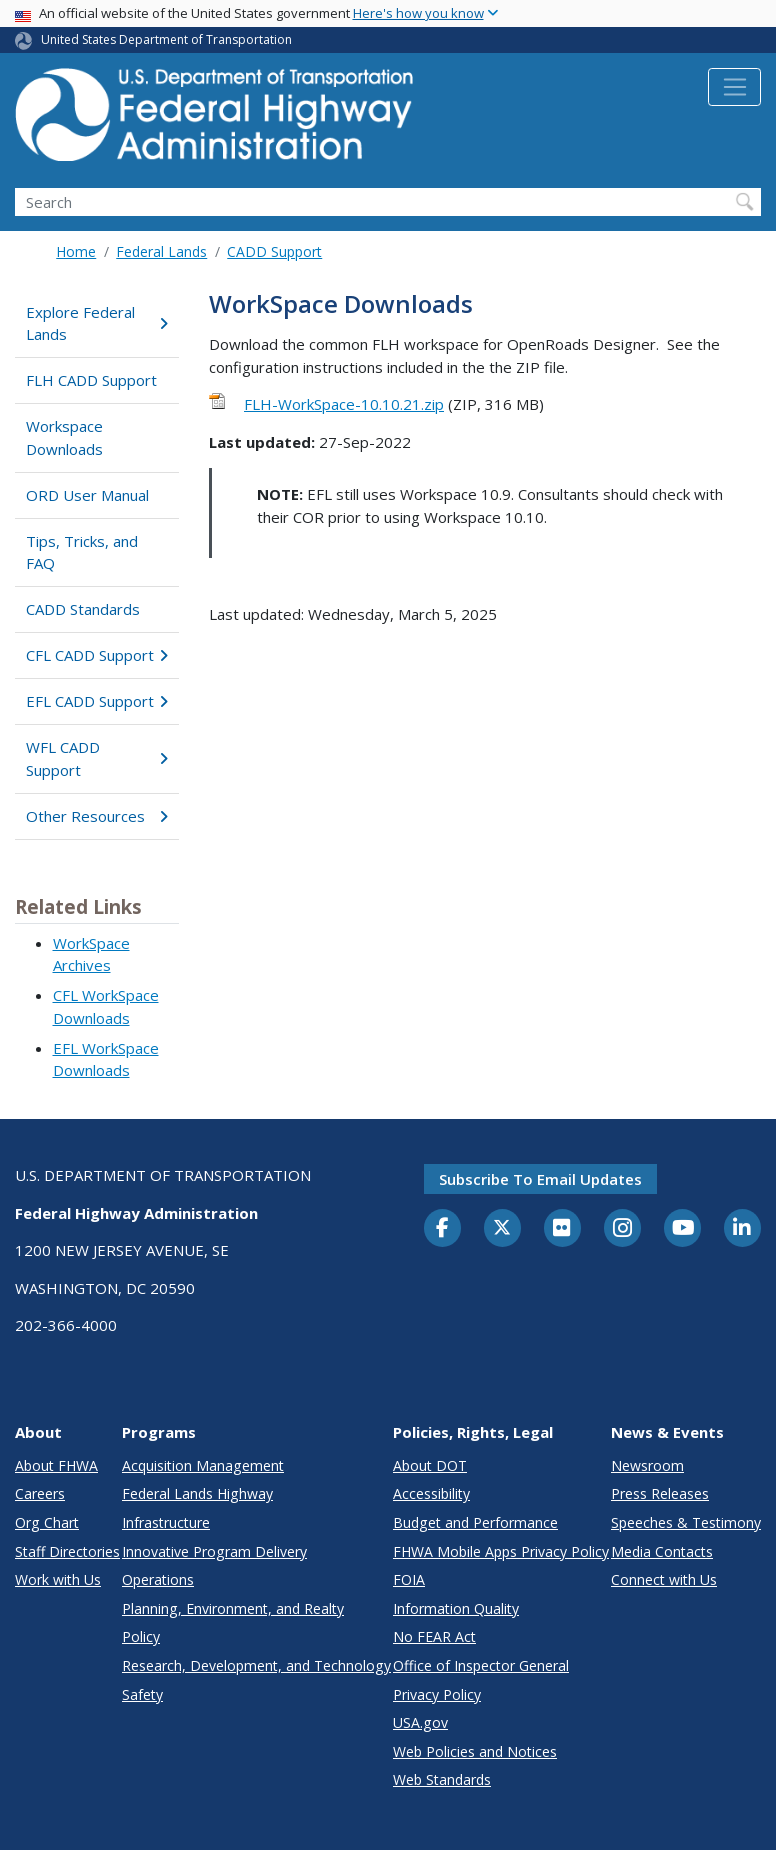 The width and height of the screenshot is (776, 1850). I want to click on FLH CADD Support, so click(91, 380).